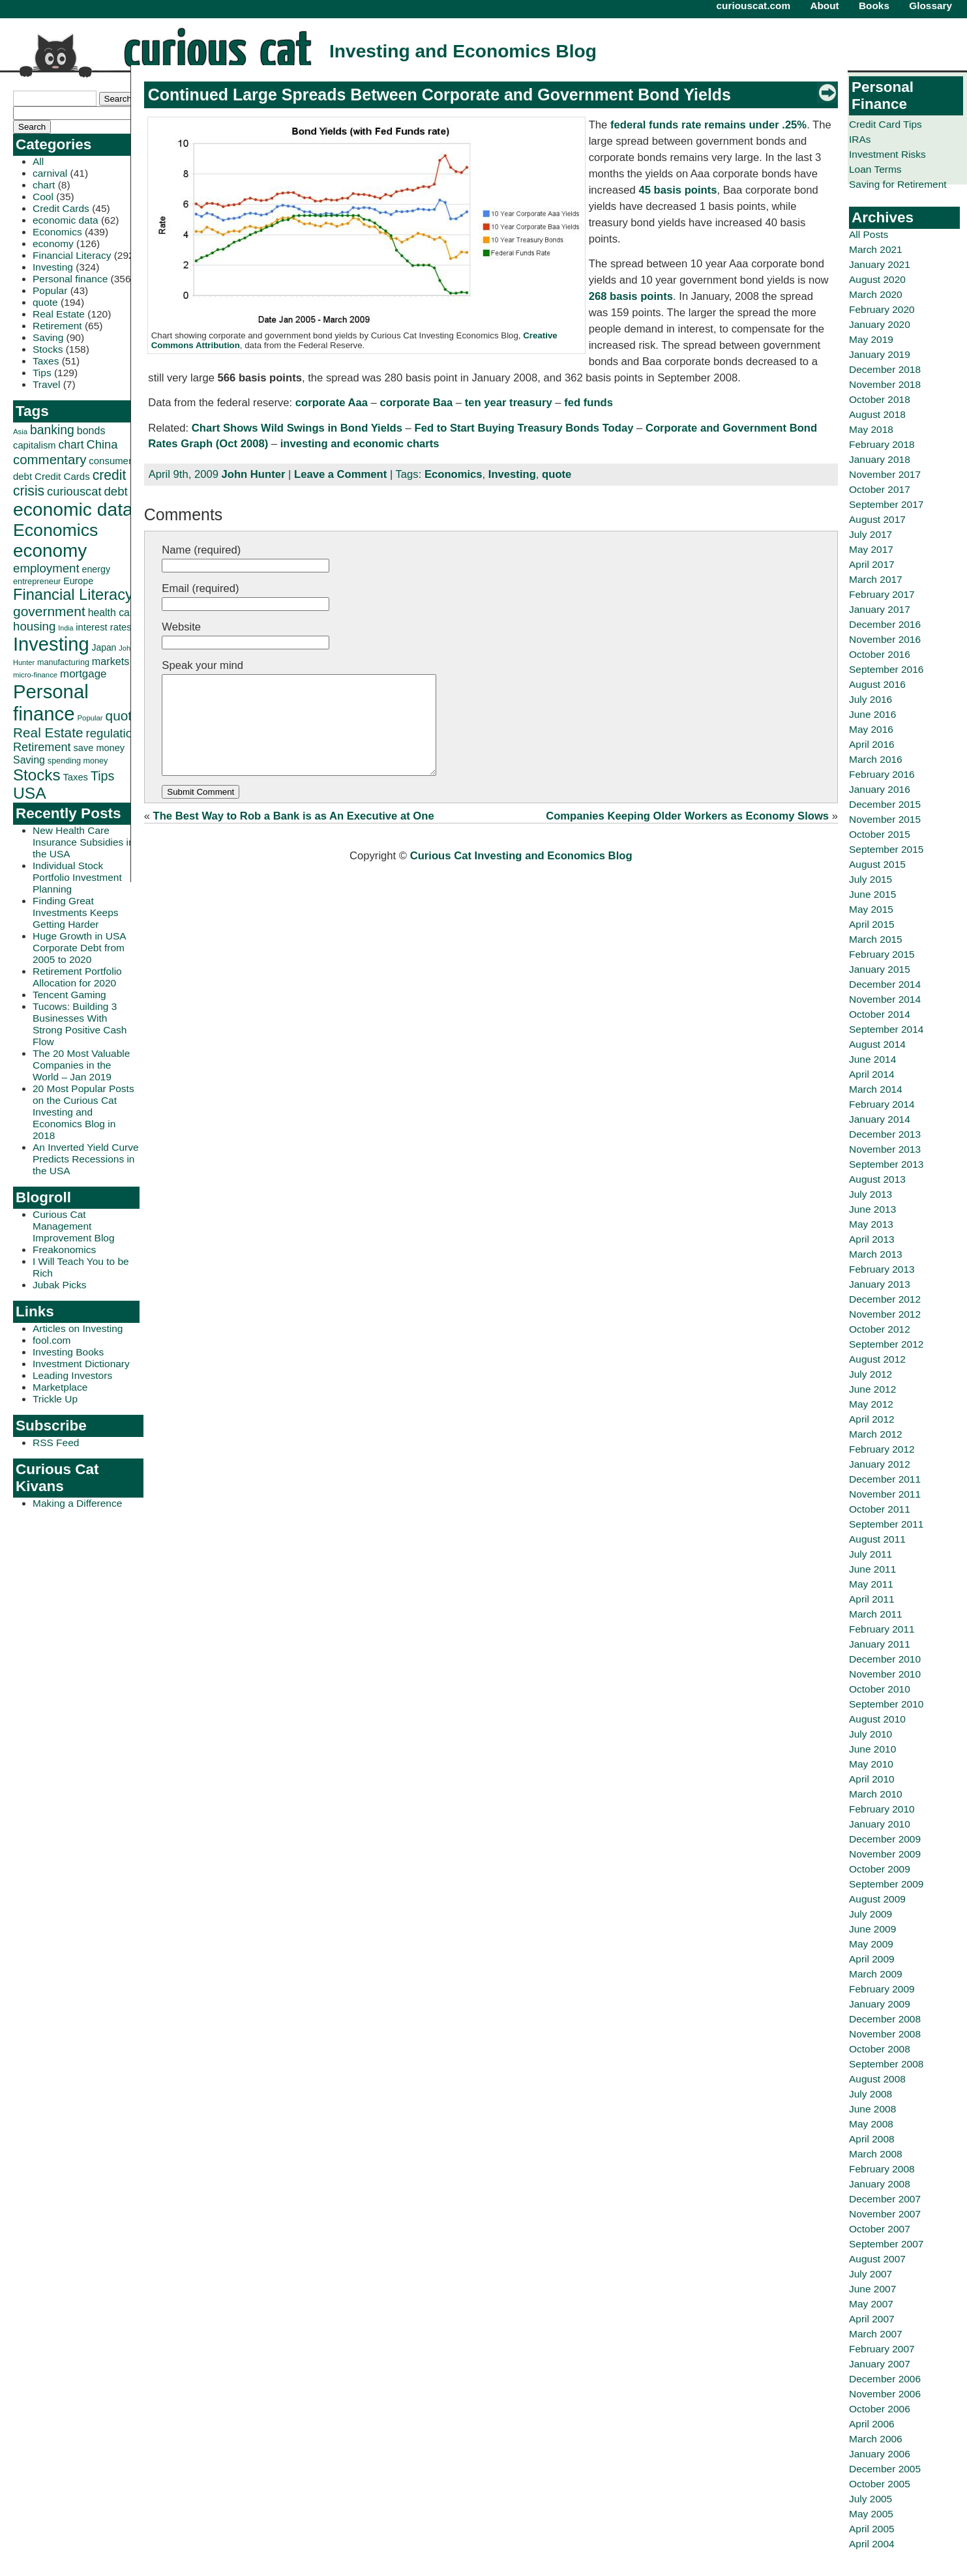 This screenshot has height=2576, width=967. Describe the element at coordinates (885, 1494) in the screenshot. I see `November 2011` at that location.